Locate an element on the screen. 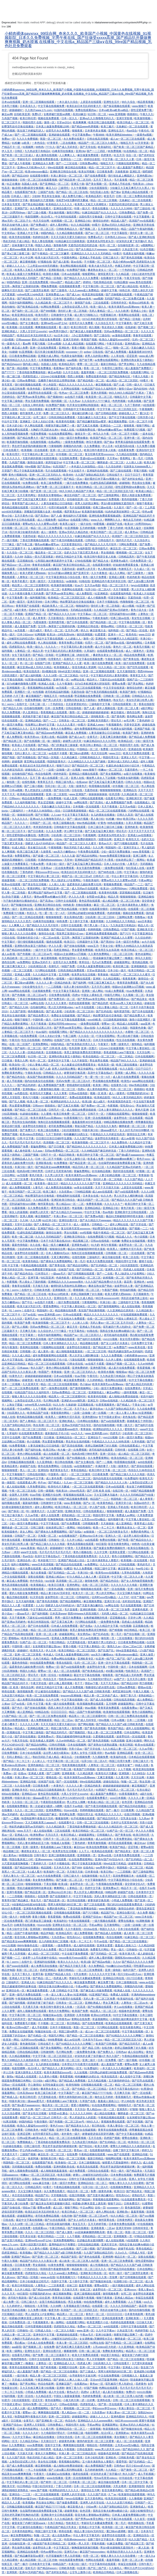 The height and width of the screenshot is (2576, 157). 麻豆传媒网址 is located at coordinates (86, 1068).